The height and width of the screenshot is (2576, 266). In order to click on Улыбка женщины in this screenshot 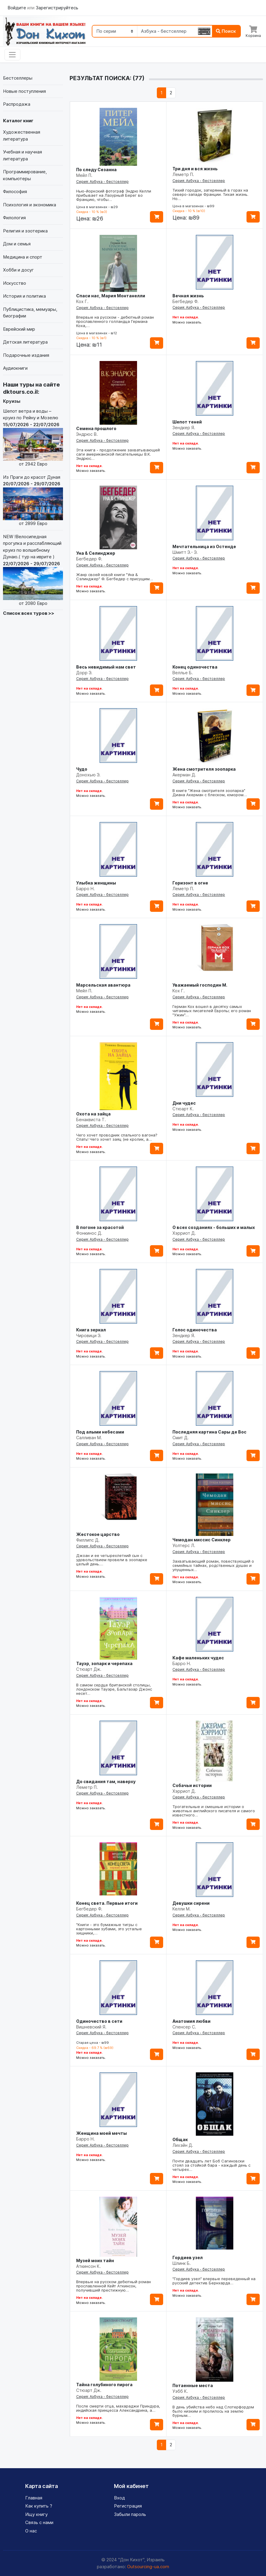, I will do `click(96, 882)`.